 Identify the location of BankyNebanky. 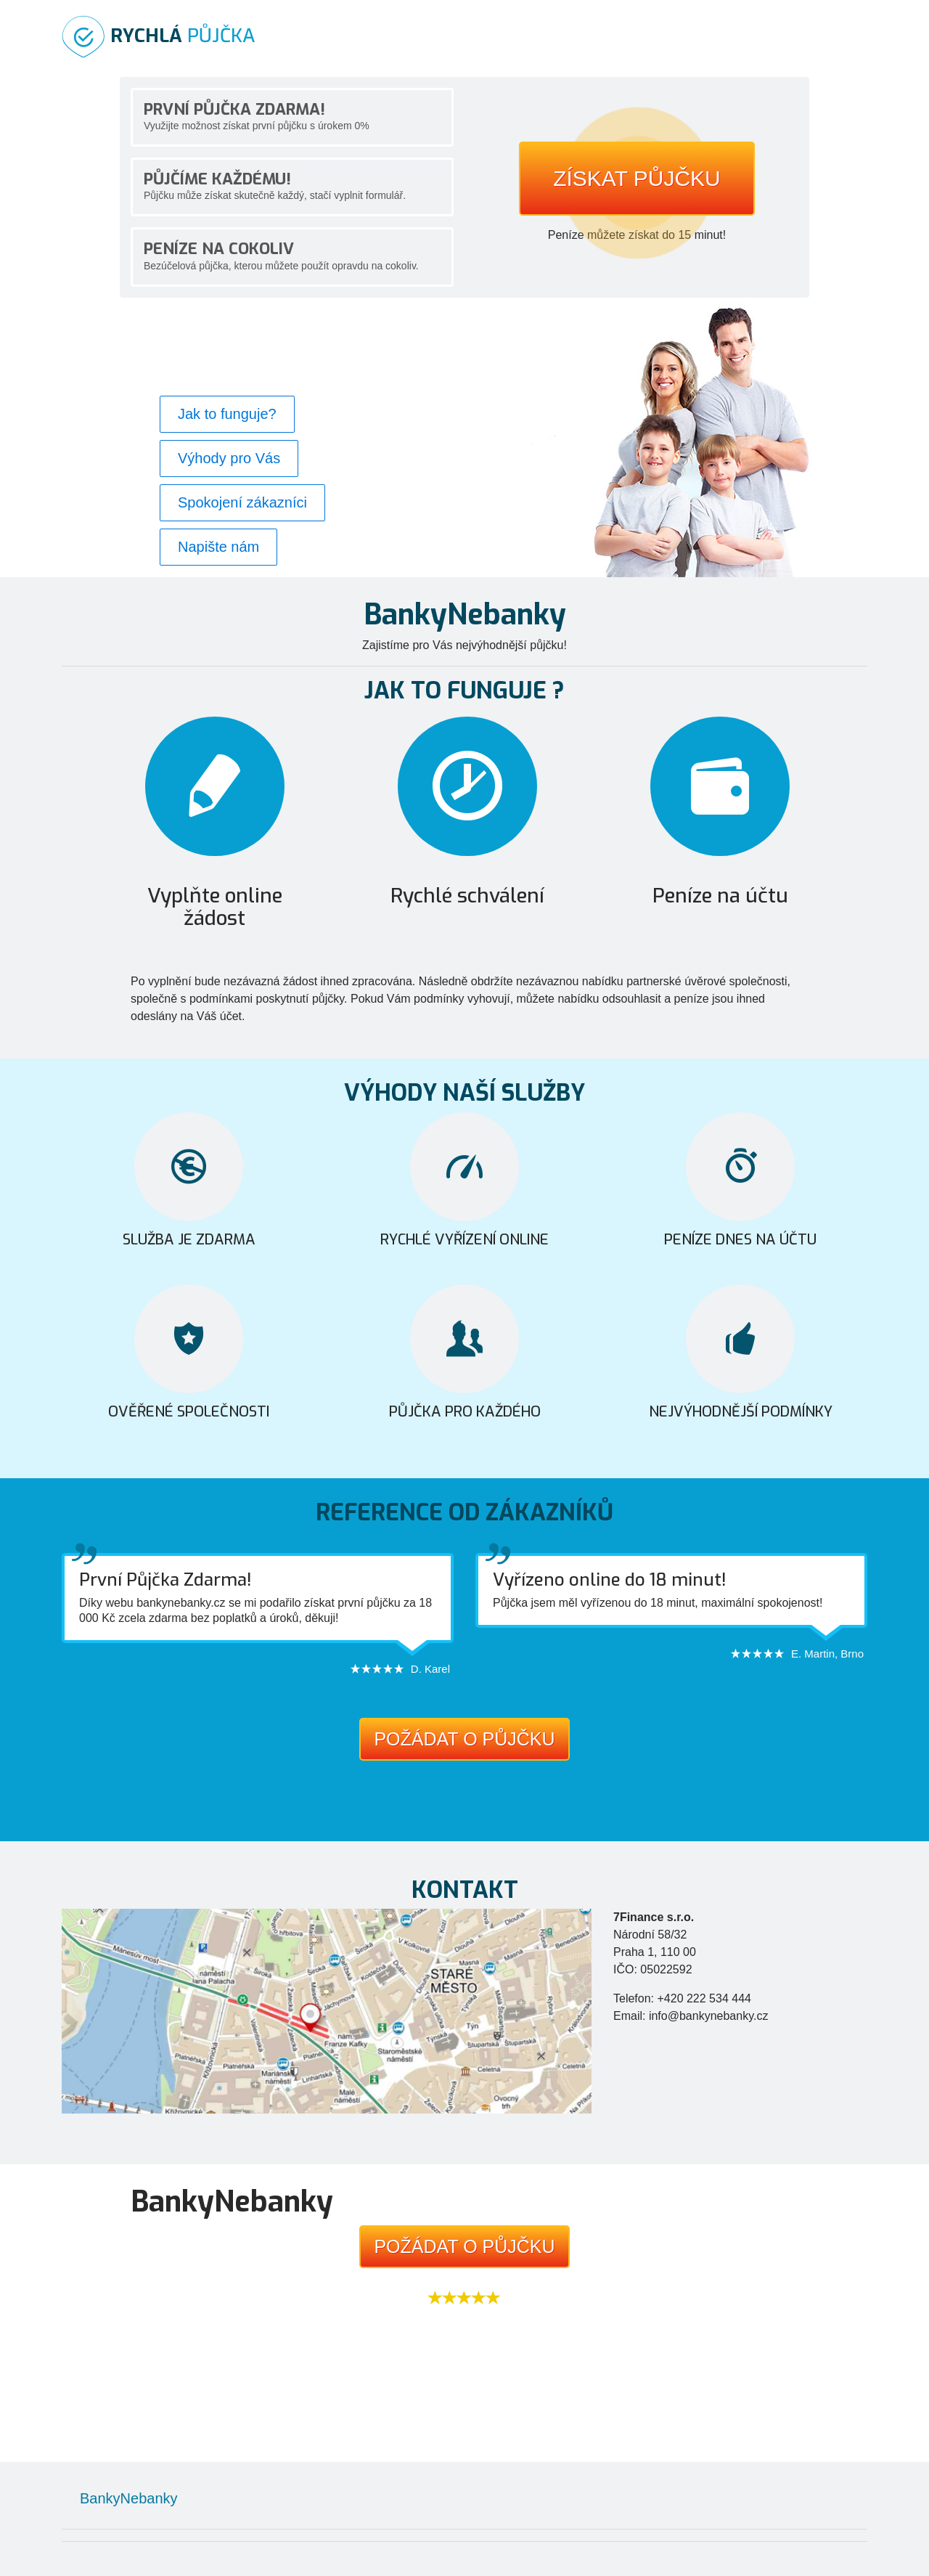
(129, 2498).